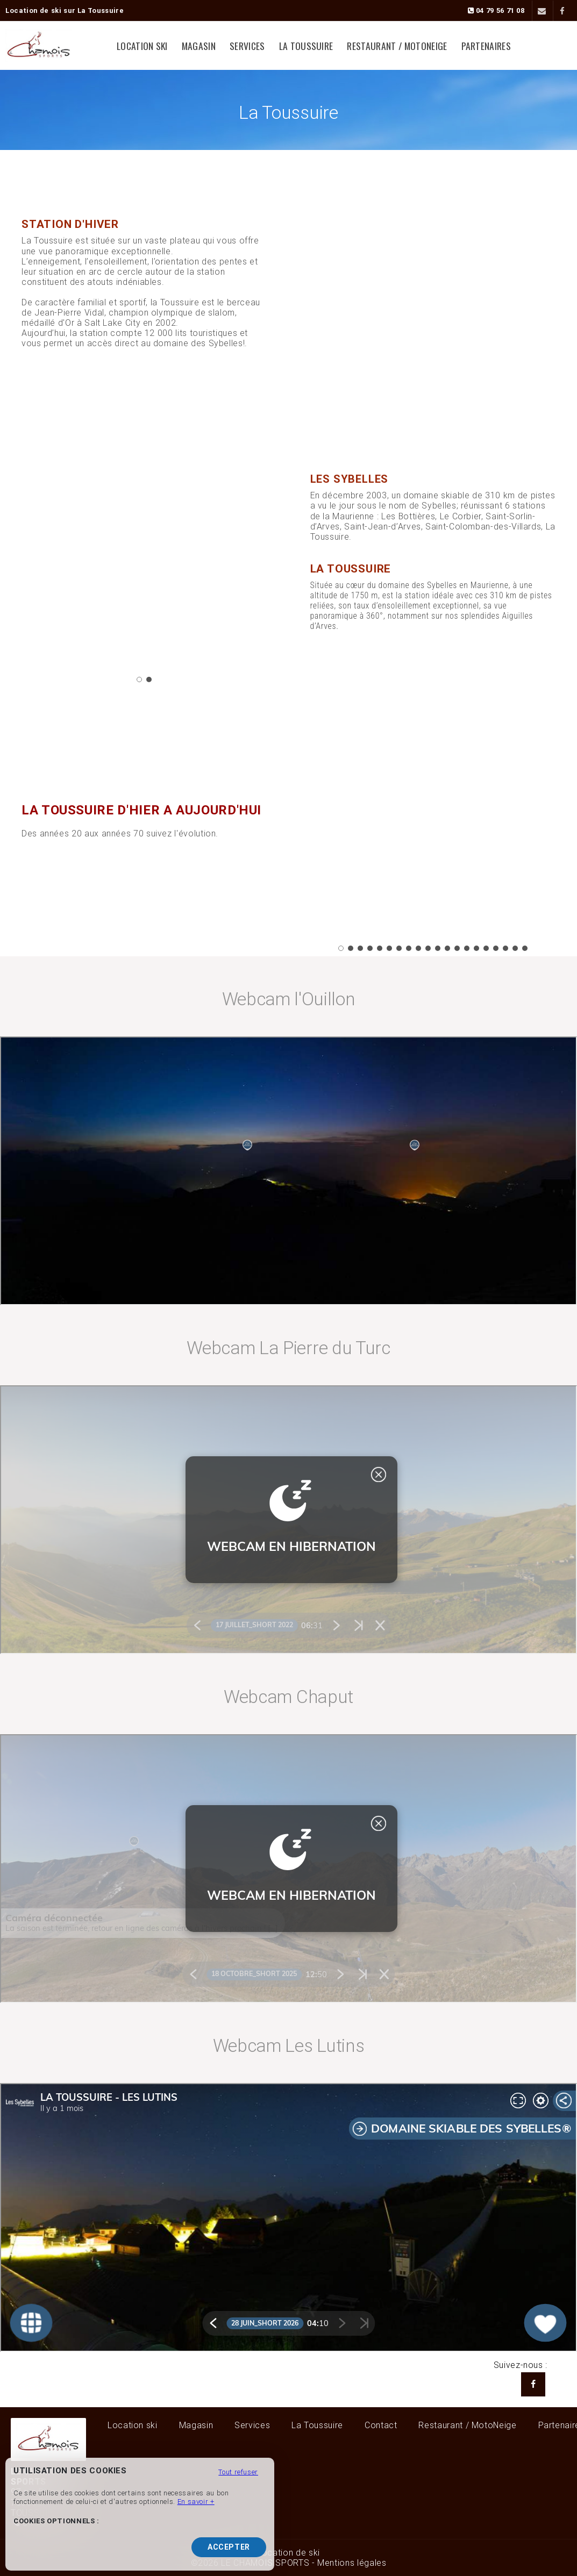  I want to click on Contact, so click(381, 2425).